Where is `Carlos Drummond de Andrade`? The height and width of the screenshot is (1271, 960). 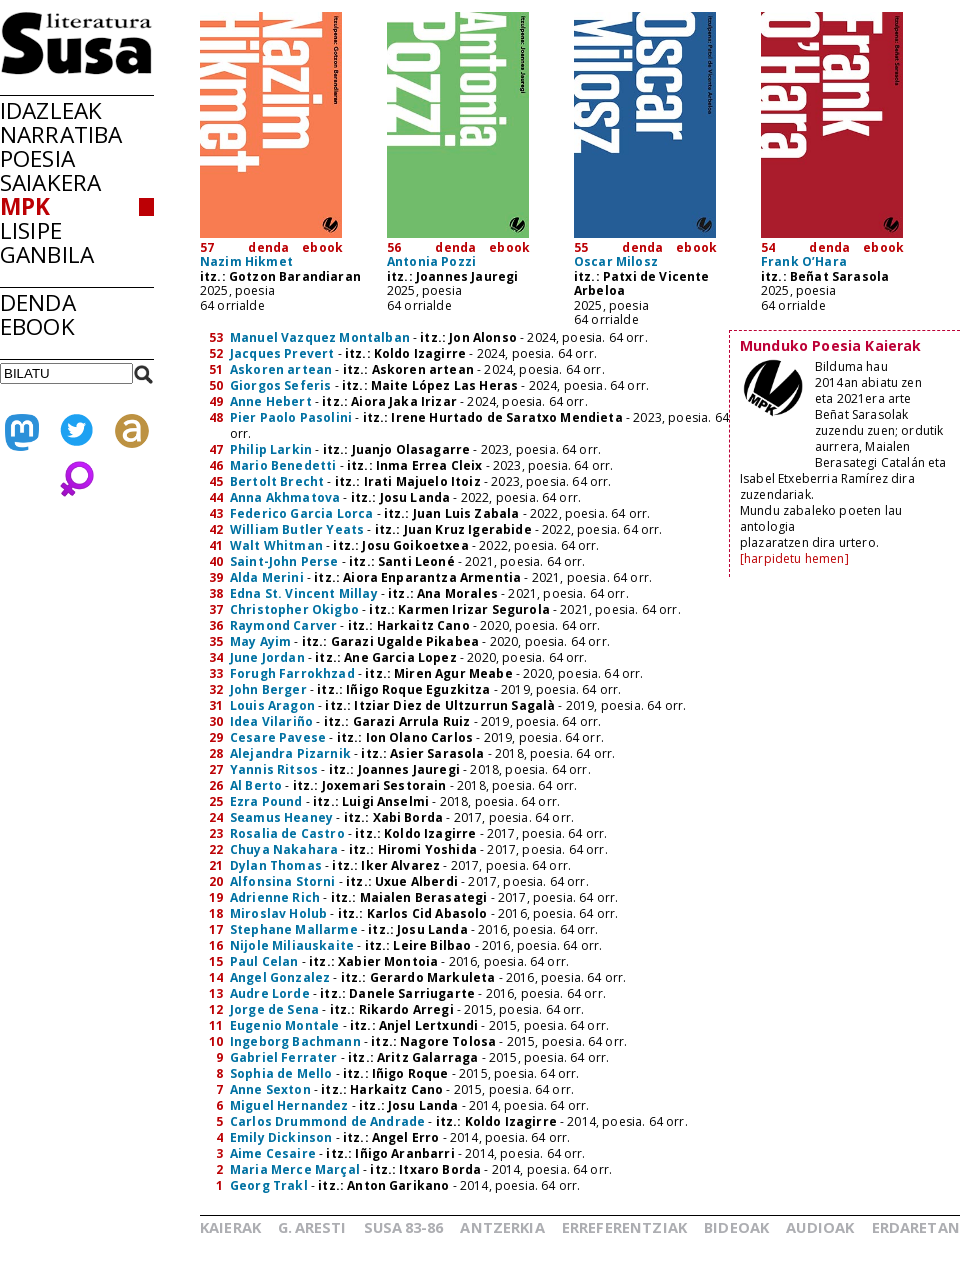
Carlos Drummond de Andrade is located at coordinates (327, 1121).